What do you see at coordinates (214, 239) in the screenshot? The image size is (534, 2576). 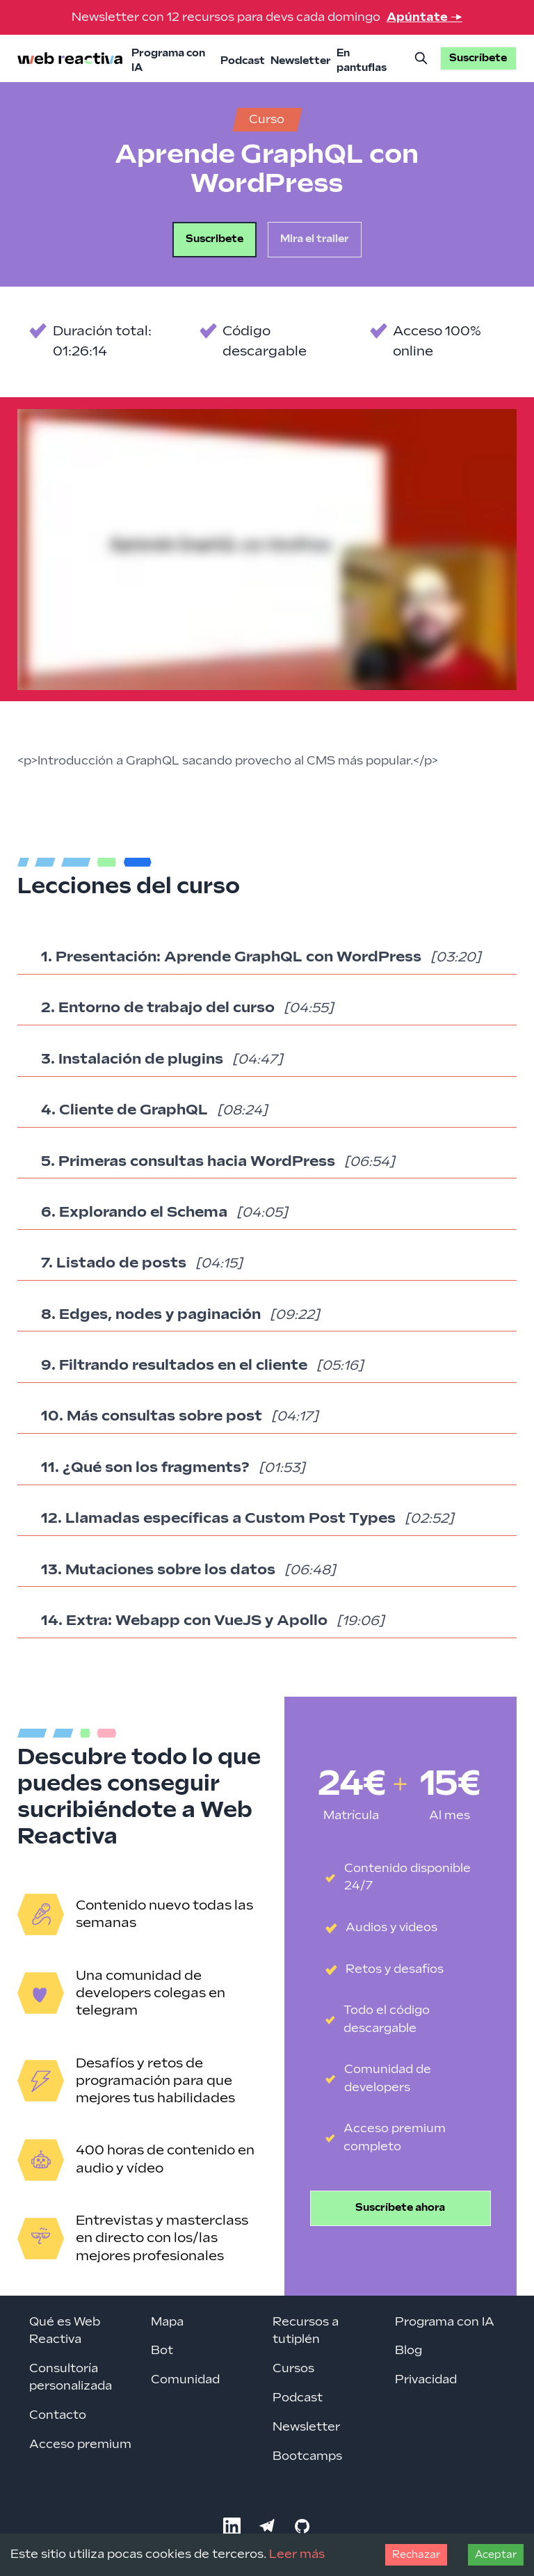 I see `Suscribete` at bounding box center [214, 239].